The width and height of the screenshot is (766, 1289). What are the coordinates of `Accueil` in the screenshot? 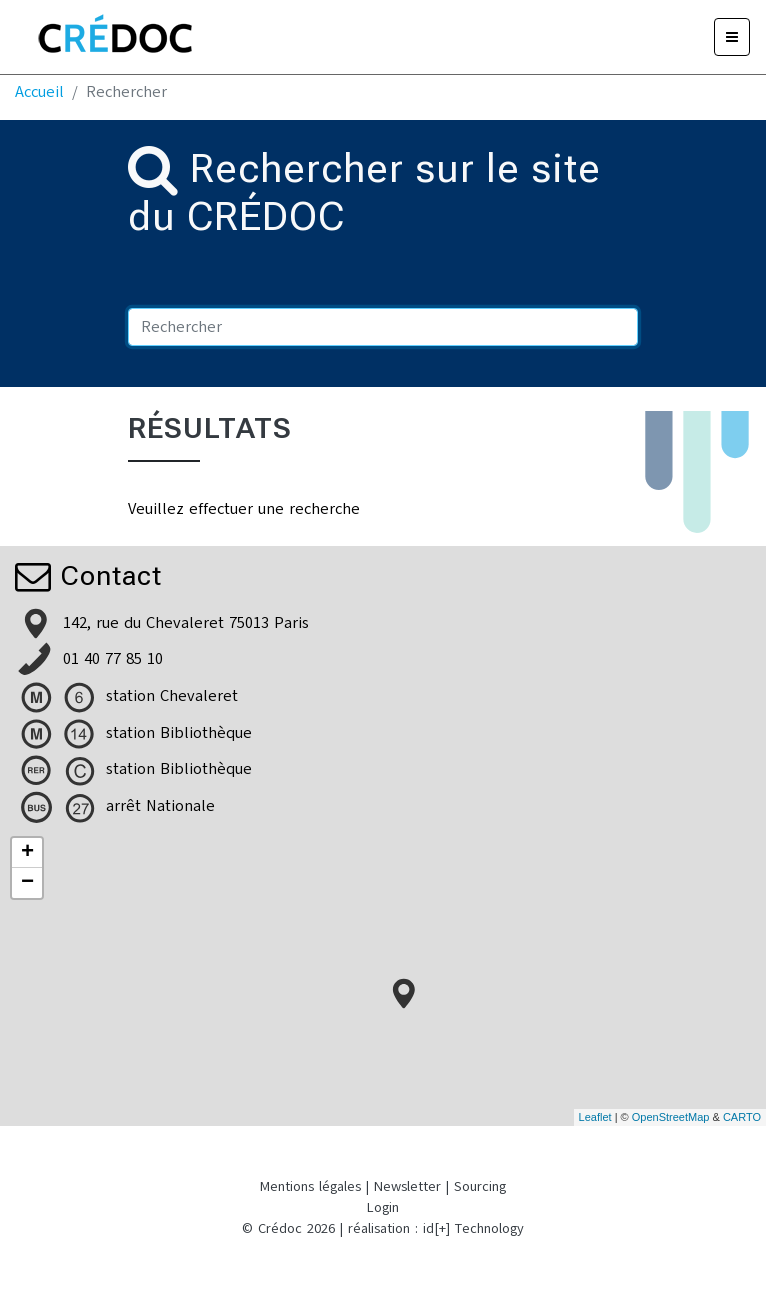 It's located at (39, 92).